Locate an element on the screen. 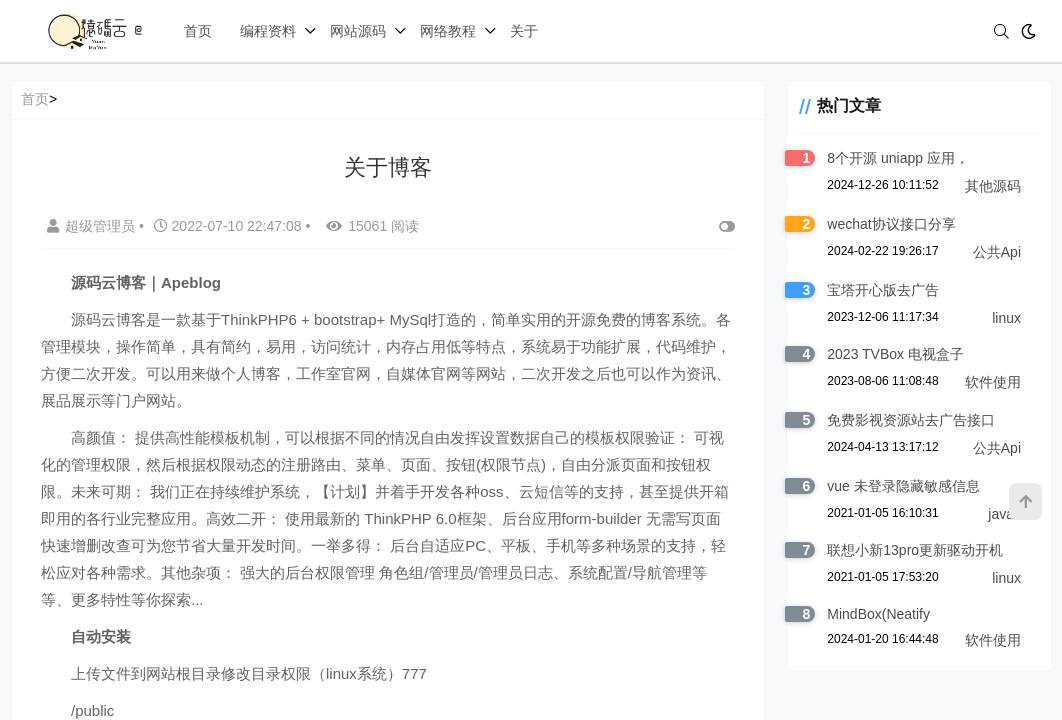 The image size is (1062, 720). javas is located at coordinates (1004, 514).